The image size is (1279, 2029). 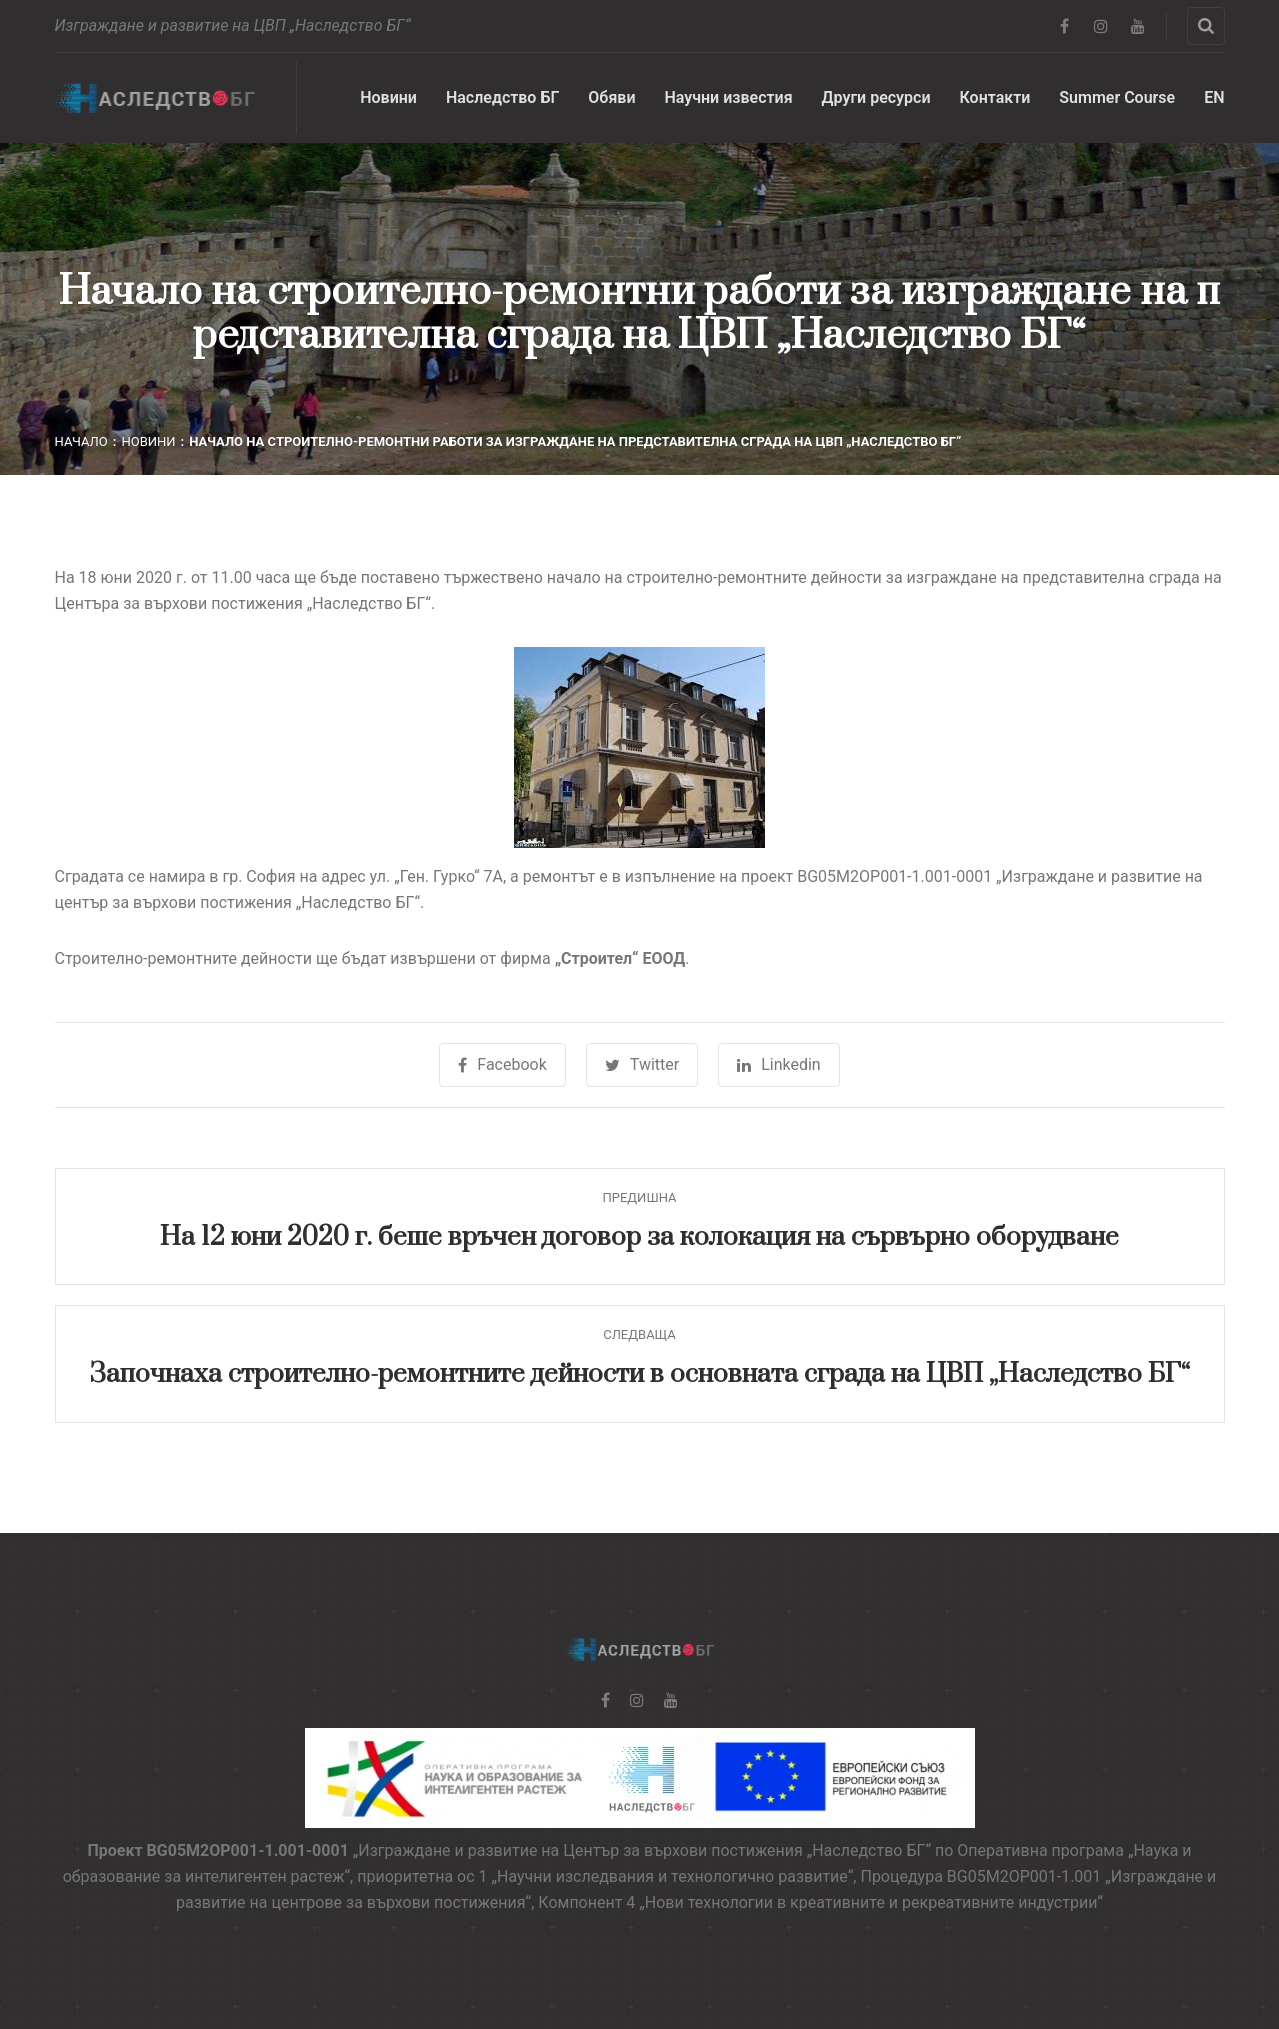 I want to click on Други ресурси, so click(x=876, y=97).